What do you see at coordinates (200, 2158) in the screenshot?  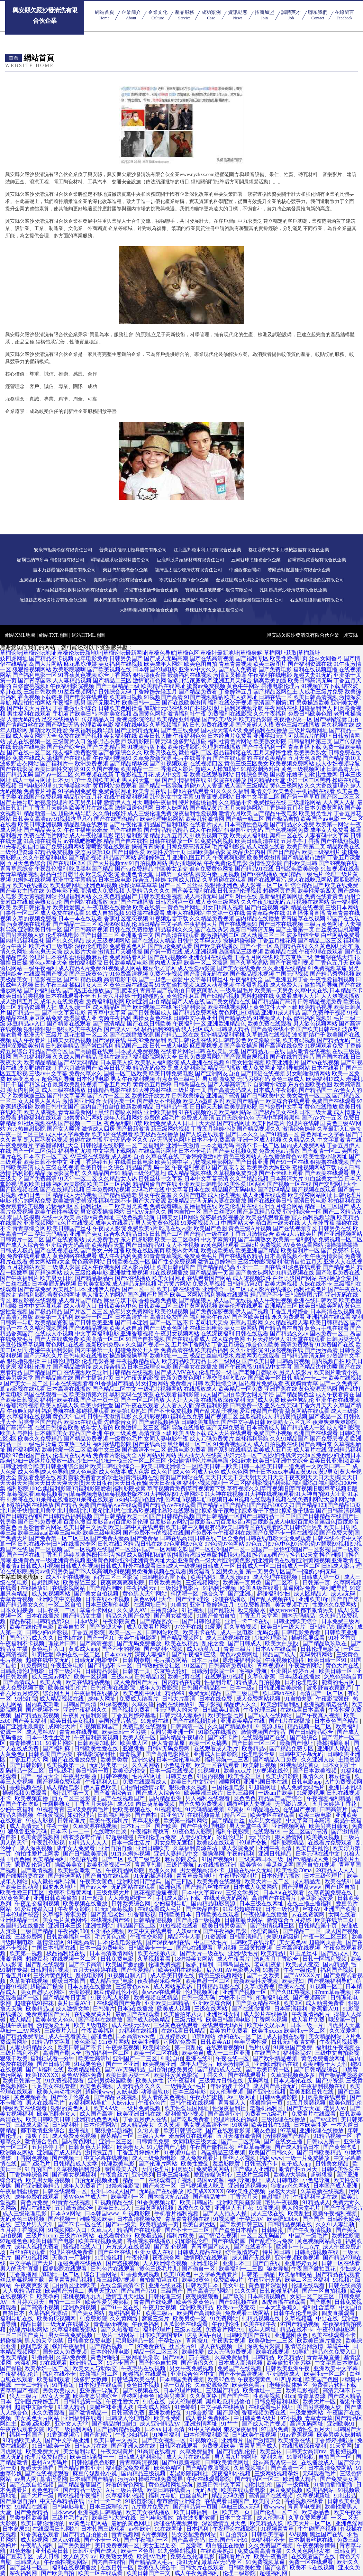 I see `成人免费观看片` at bounding box center [200, 2158].